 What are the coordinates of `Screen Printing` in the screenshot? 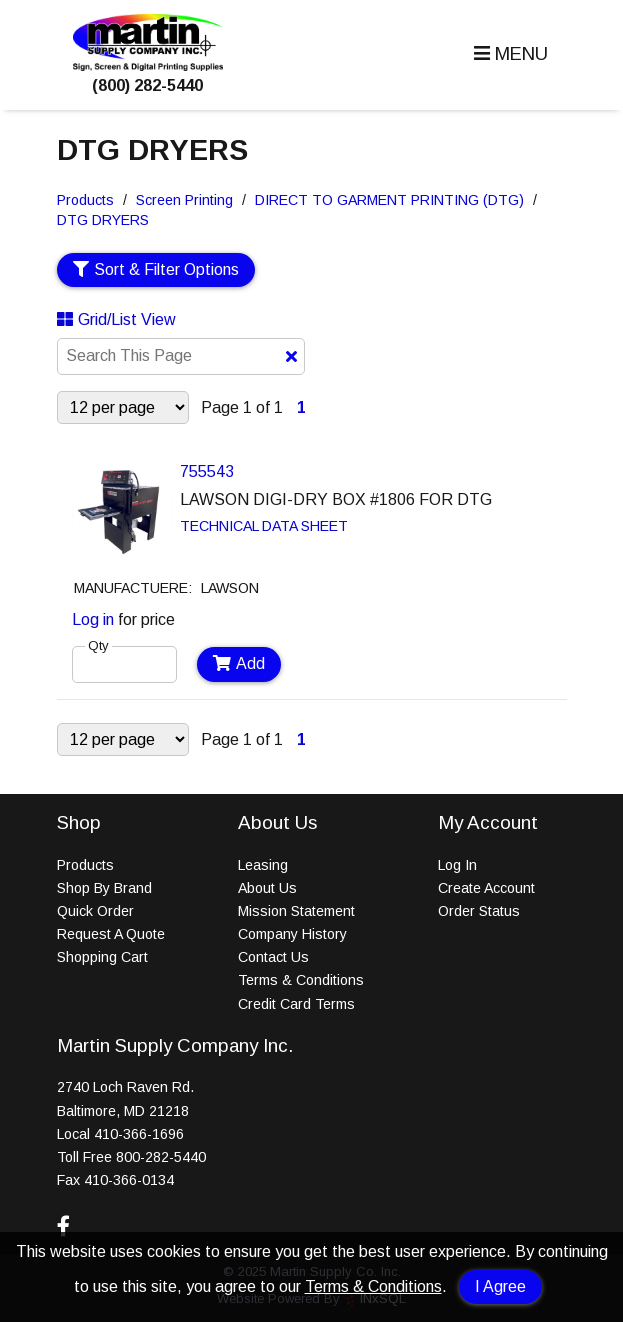 It's located at (184, 200).